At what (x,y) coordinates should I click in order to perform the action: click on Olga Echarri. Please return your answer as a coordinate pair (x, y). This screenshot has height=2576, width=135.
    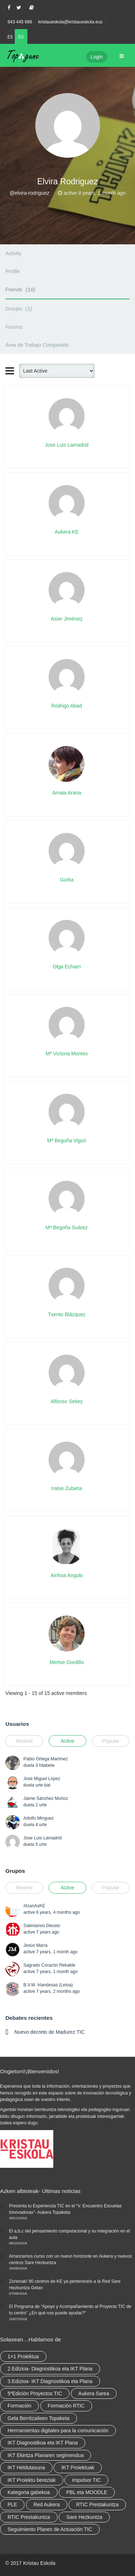
    Looking at the image, I should click on (67, 966).